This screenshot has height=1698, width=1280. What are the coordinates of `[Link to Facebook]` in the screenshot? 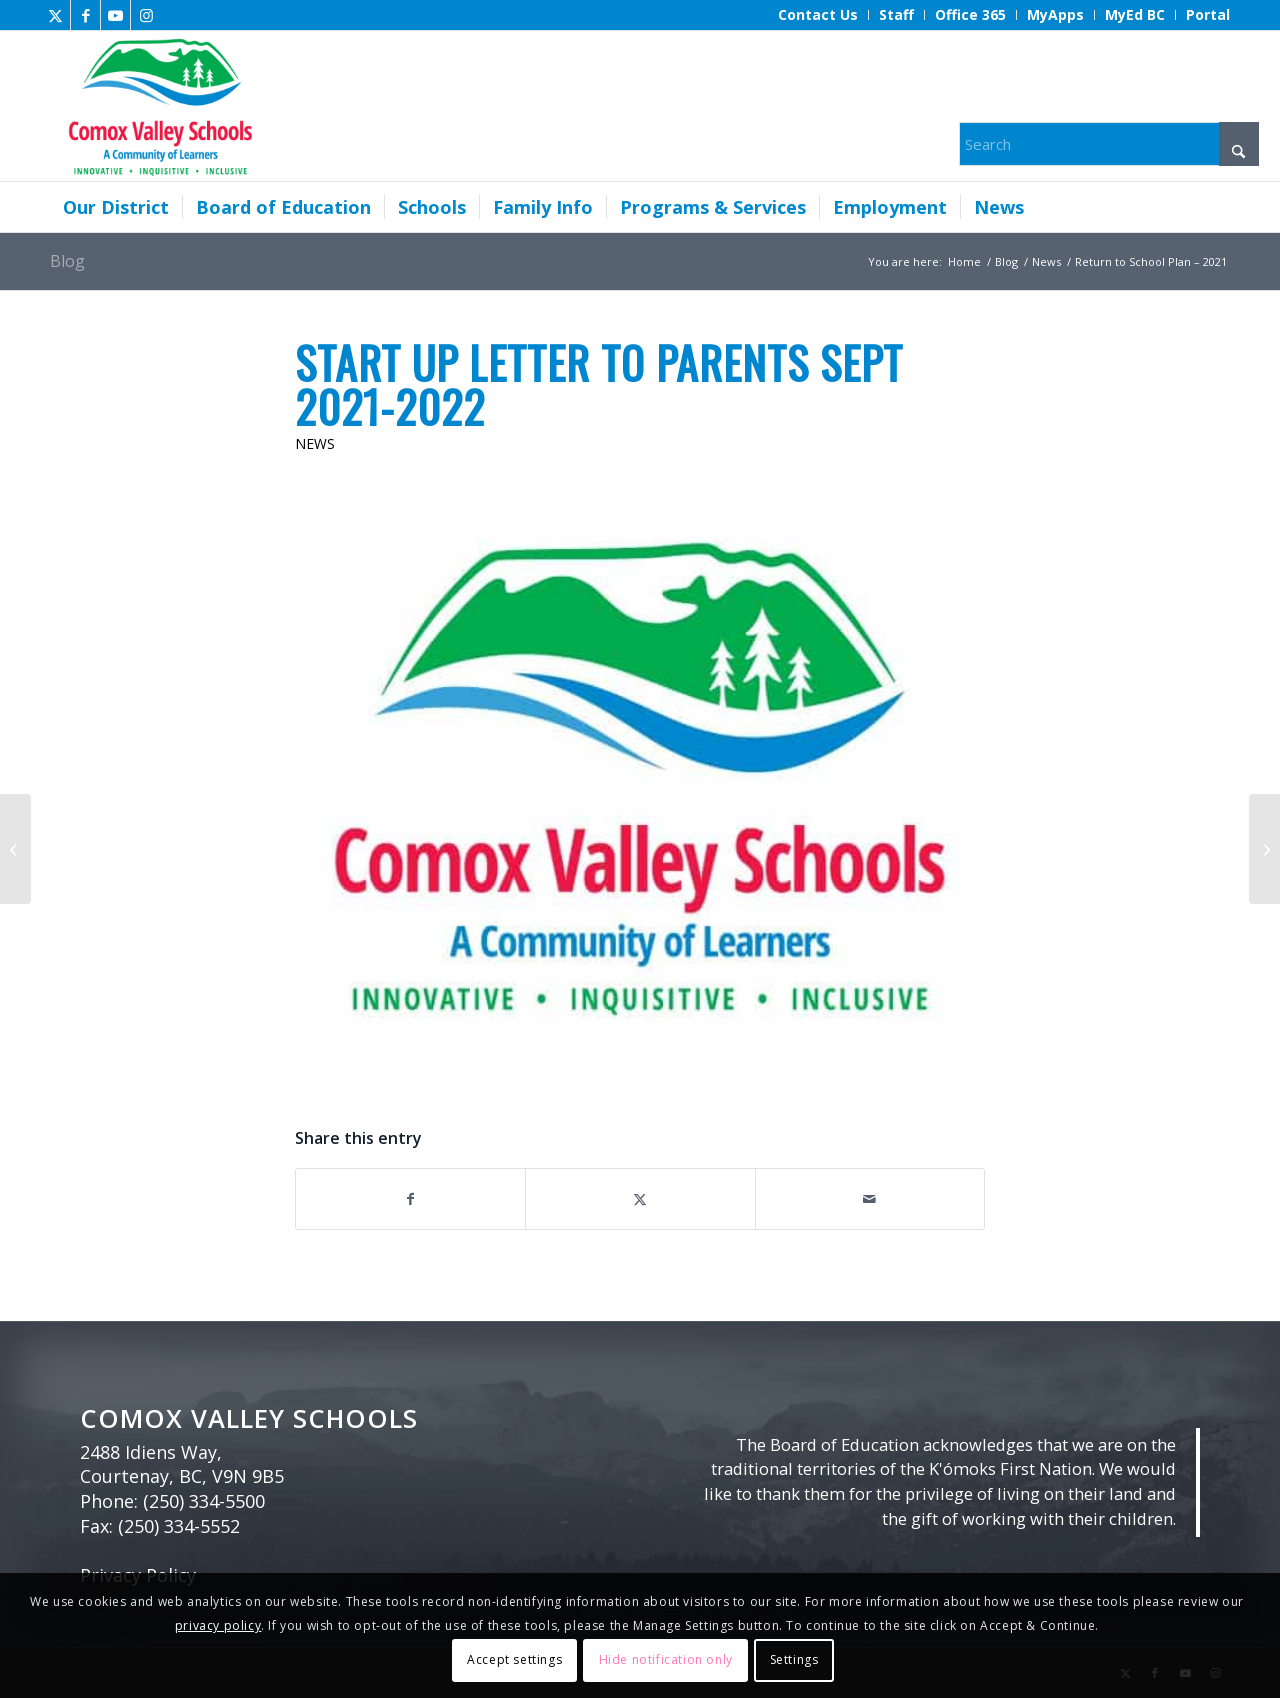 It's located at (85, 15).